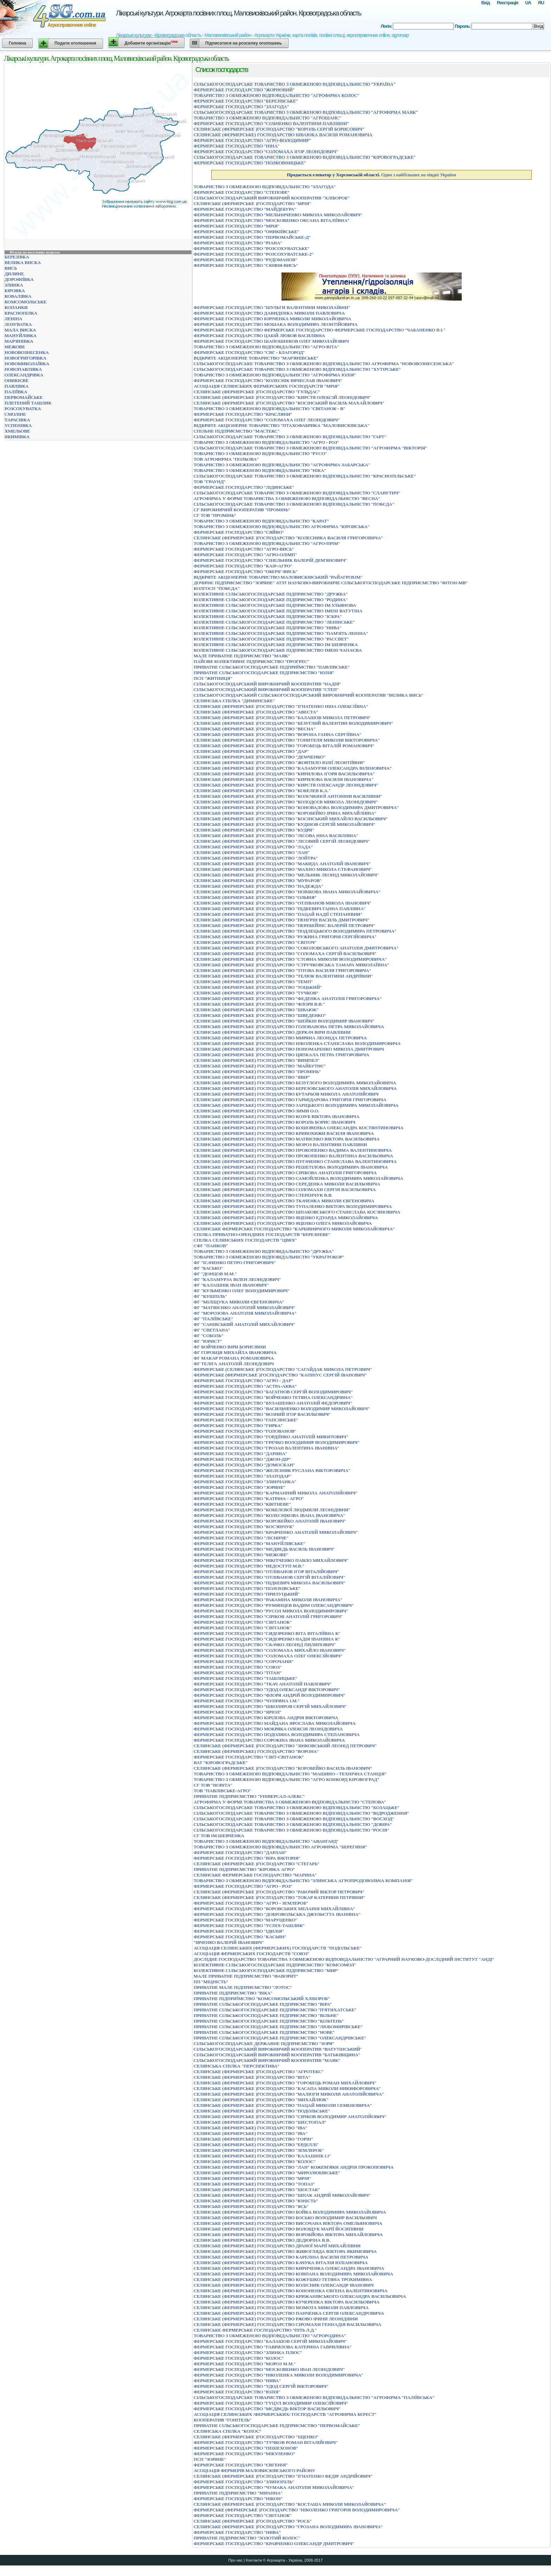 Image resolution: width=551 pixels, height=2576 pixels. I want to click on ПСП "ЖИТНИЦЯ", so click(213, 678).